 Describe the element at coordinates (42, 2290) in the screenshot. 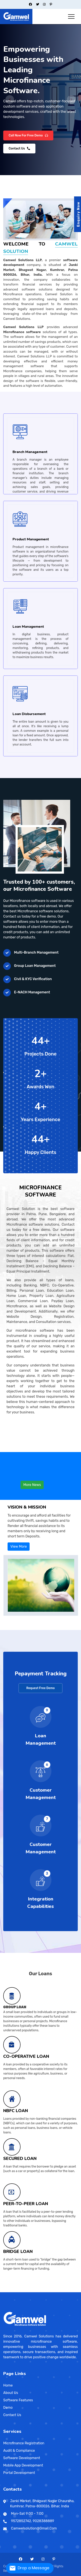

I see `Kurnool` at that location.